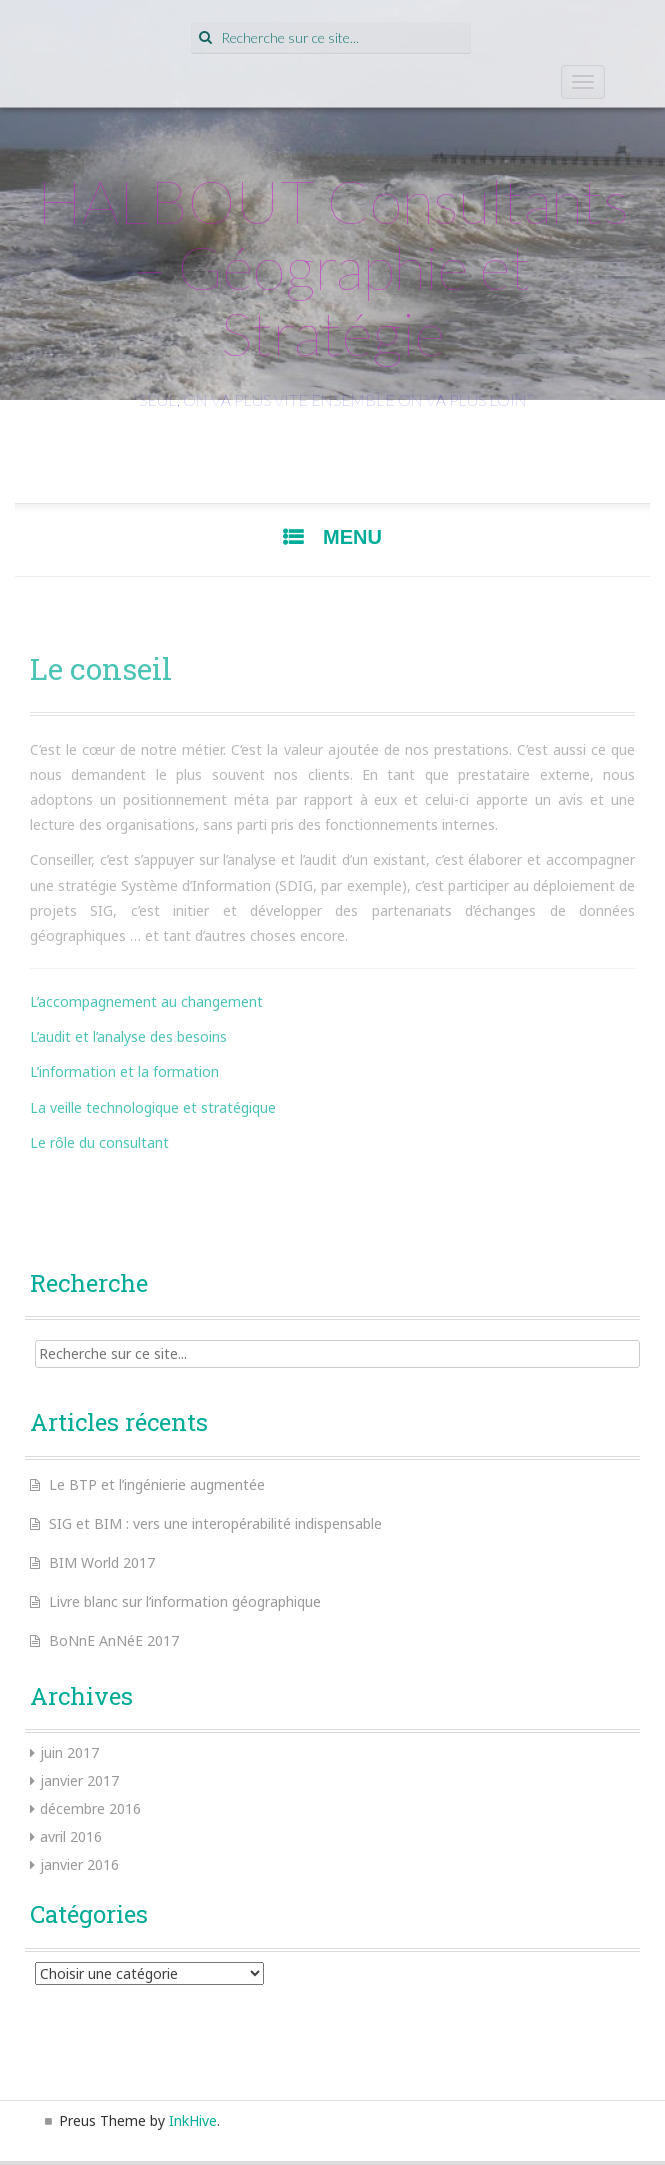  Describe the element at coordinates (124, 1071) in the screenshot. I see `L’information et la formation` at that location.